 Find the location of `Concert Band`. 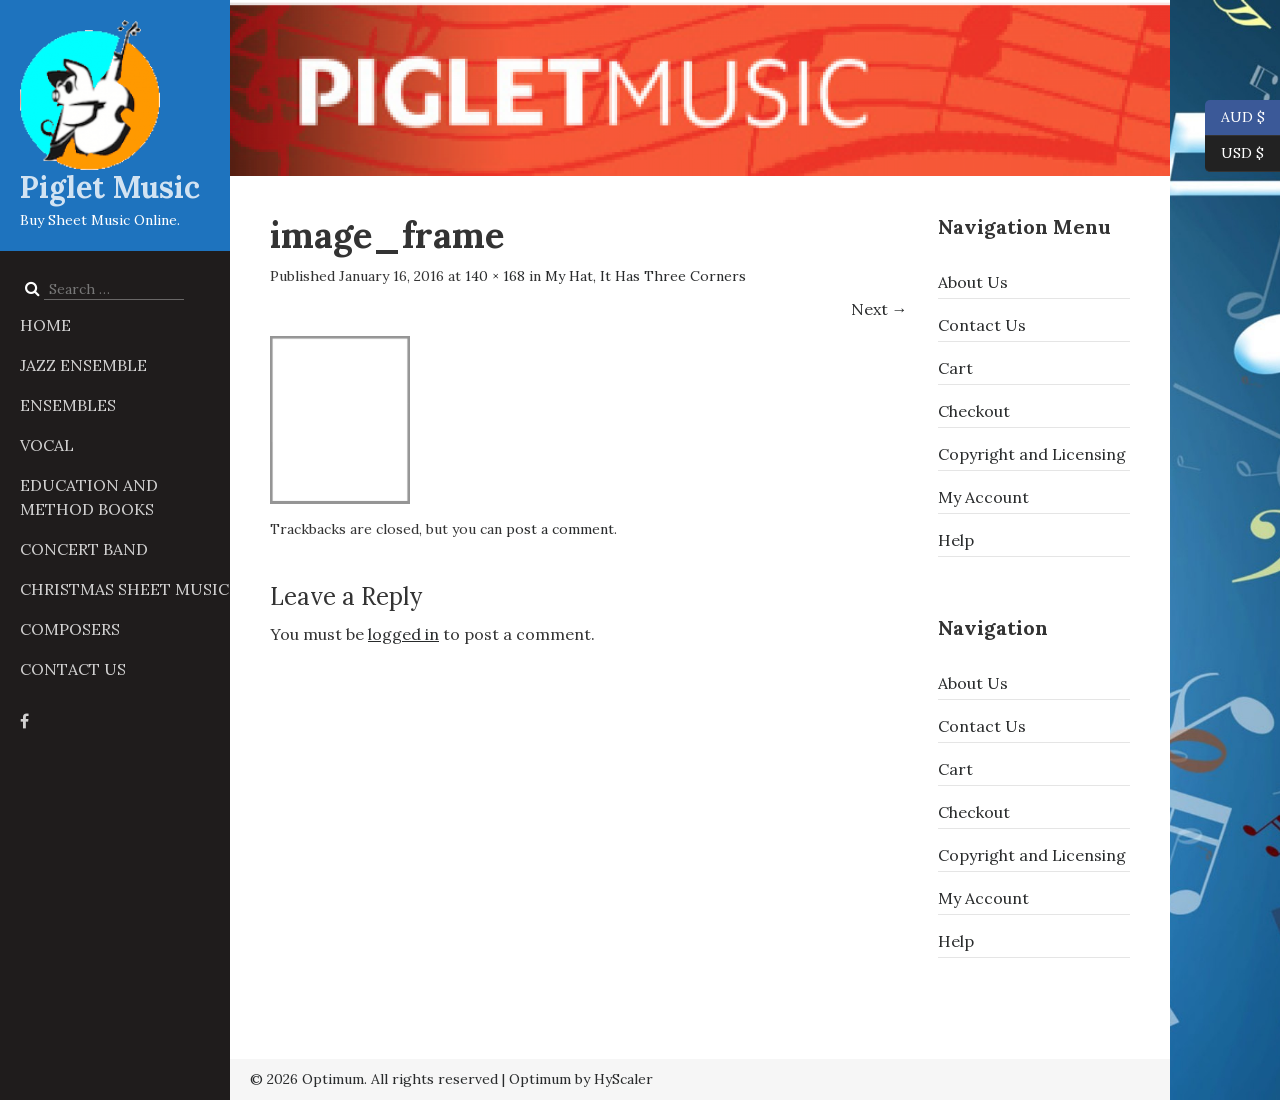

Concert Band is located at coordinates (84, 549).